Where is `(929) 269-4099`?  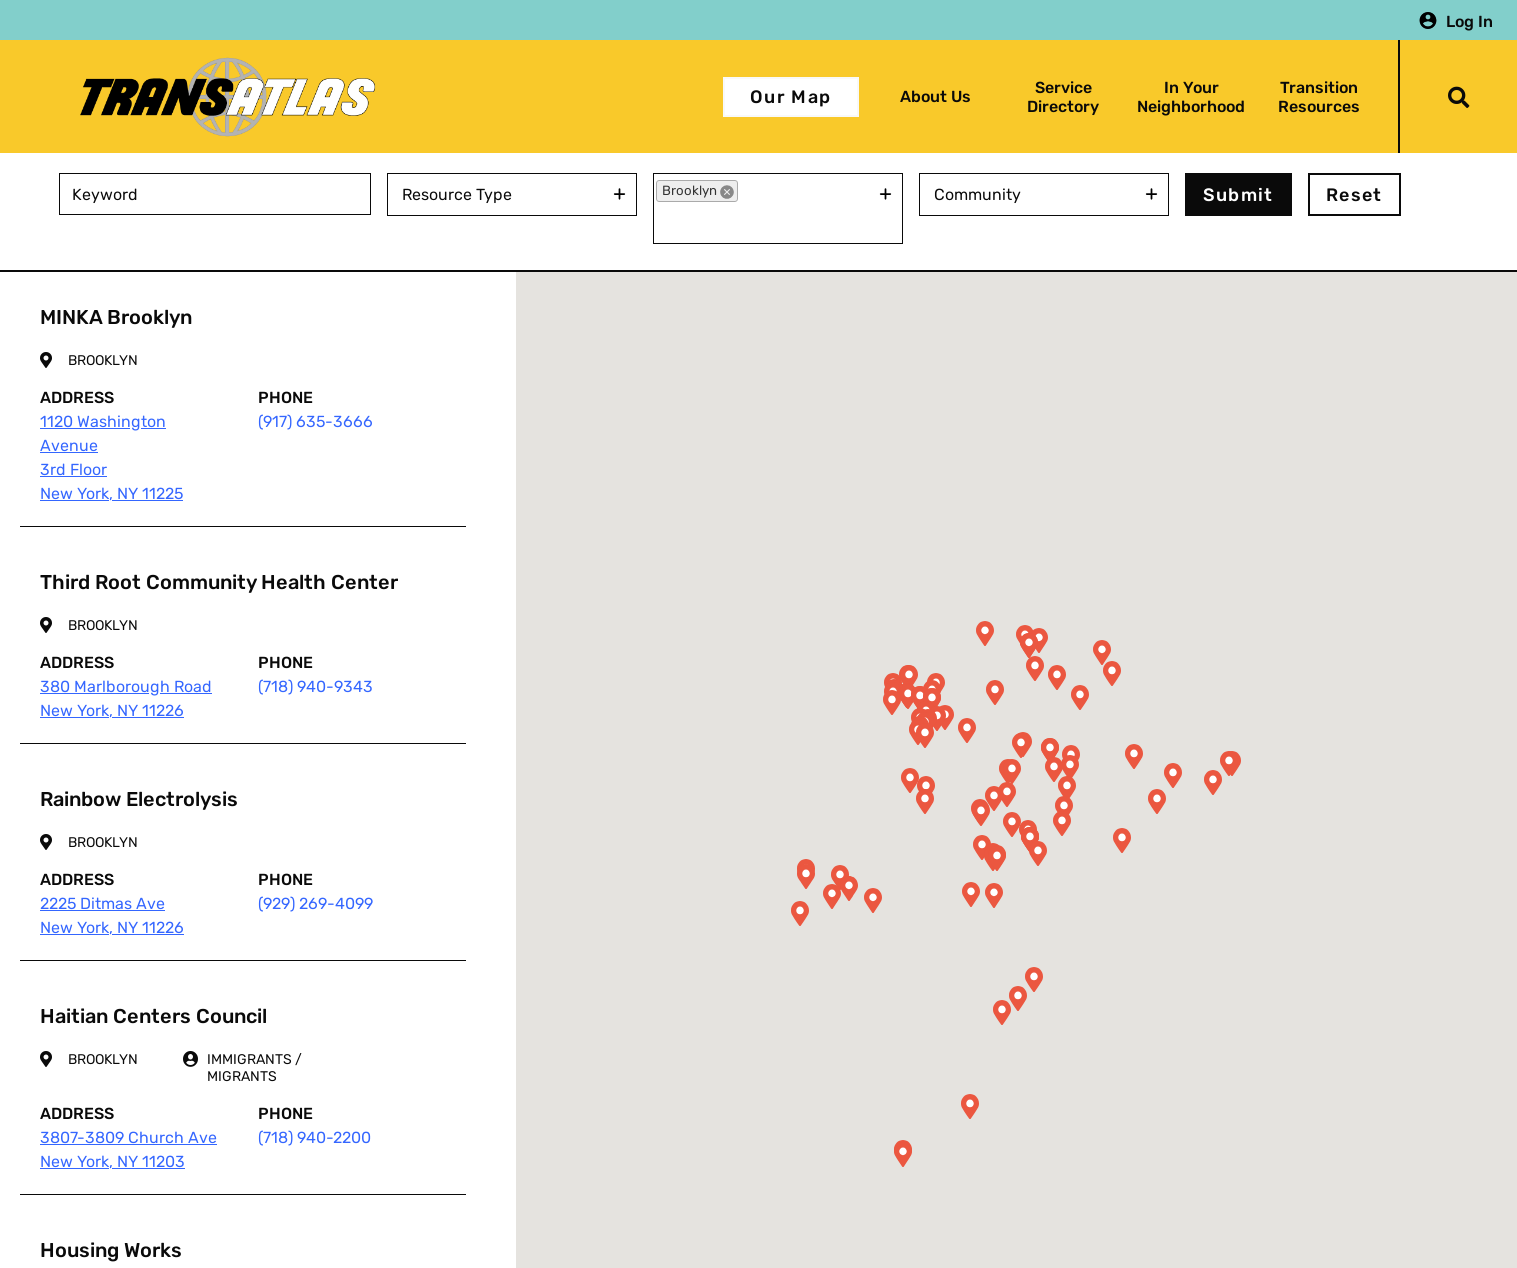
(929) 269-4099 is located at coordinates (315, 903).